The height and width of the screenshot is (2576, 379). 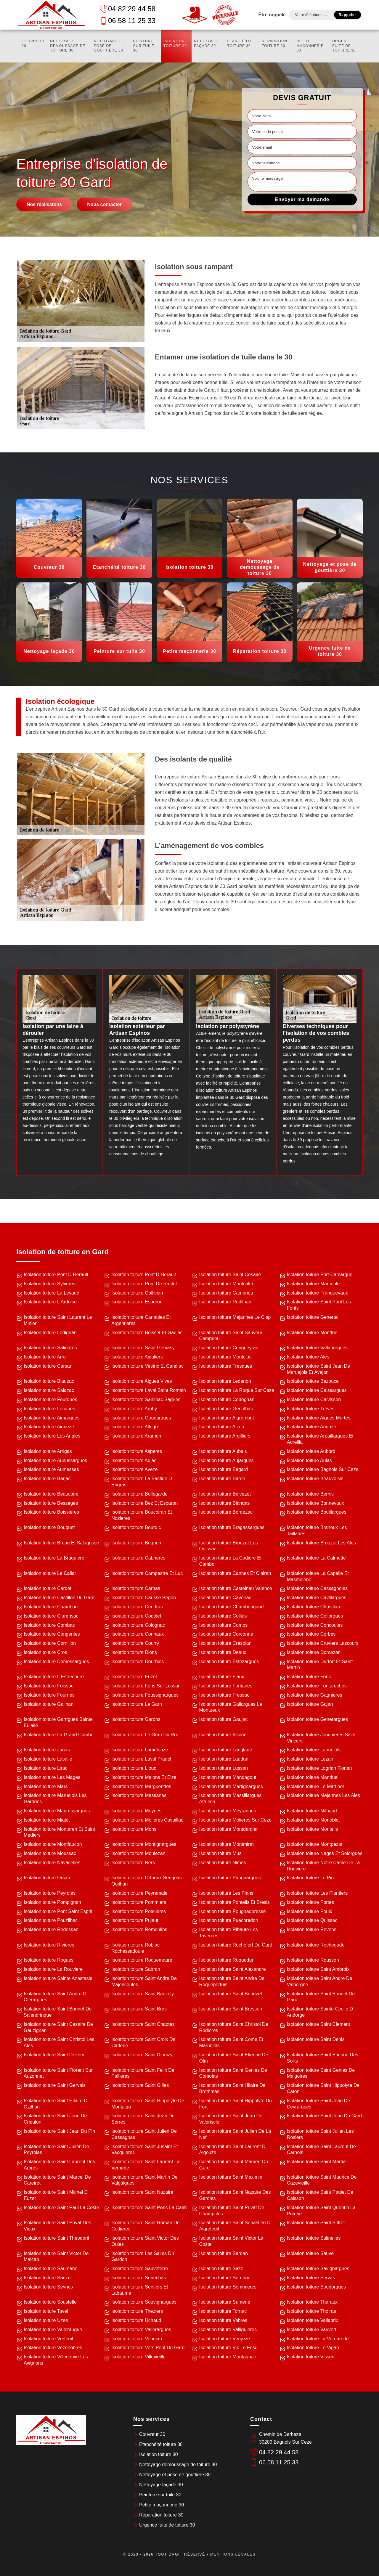 What do you see at coordinates (312, 1829) in the screenshot?
I see `Isolation toiture Monteils` at bounding box center [312, 1829].